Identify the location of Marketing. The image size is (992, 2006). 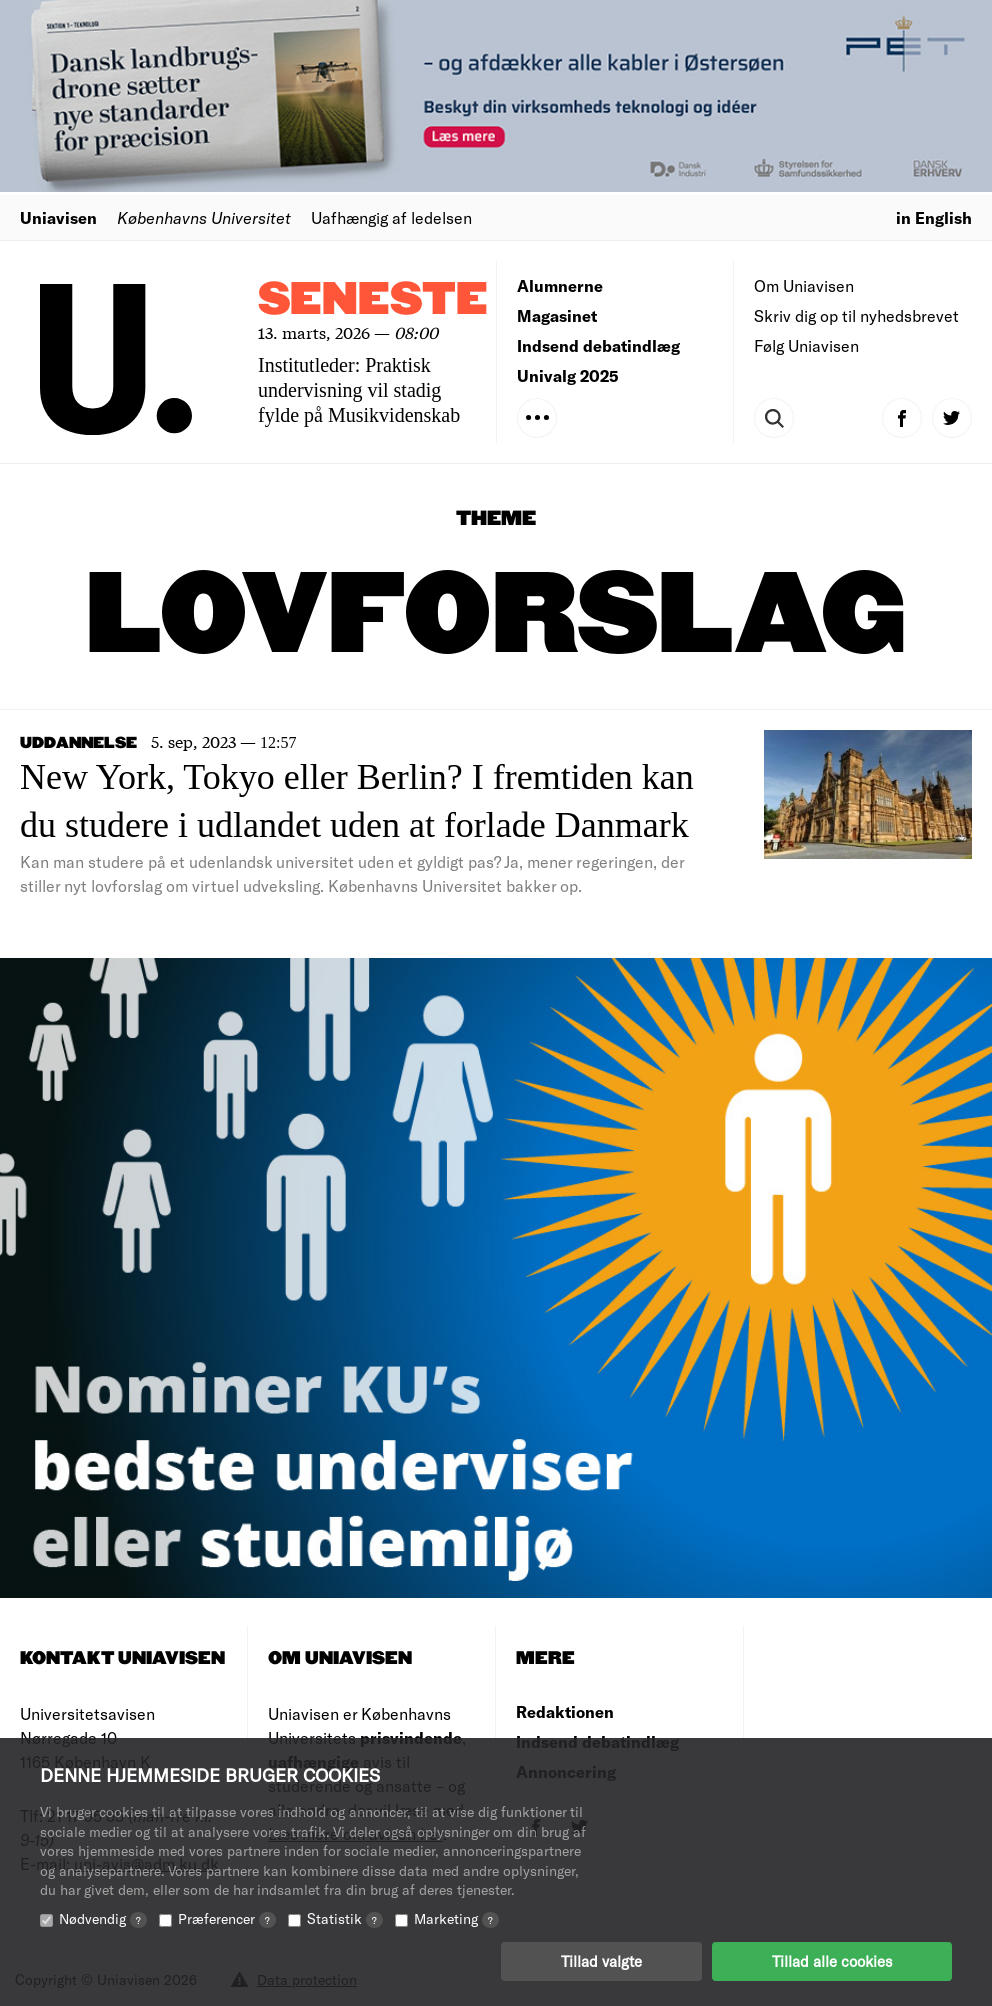
(456, 1918).